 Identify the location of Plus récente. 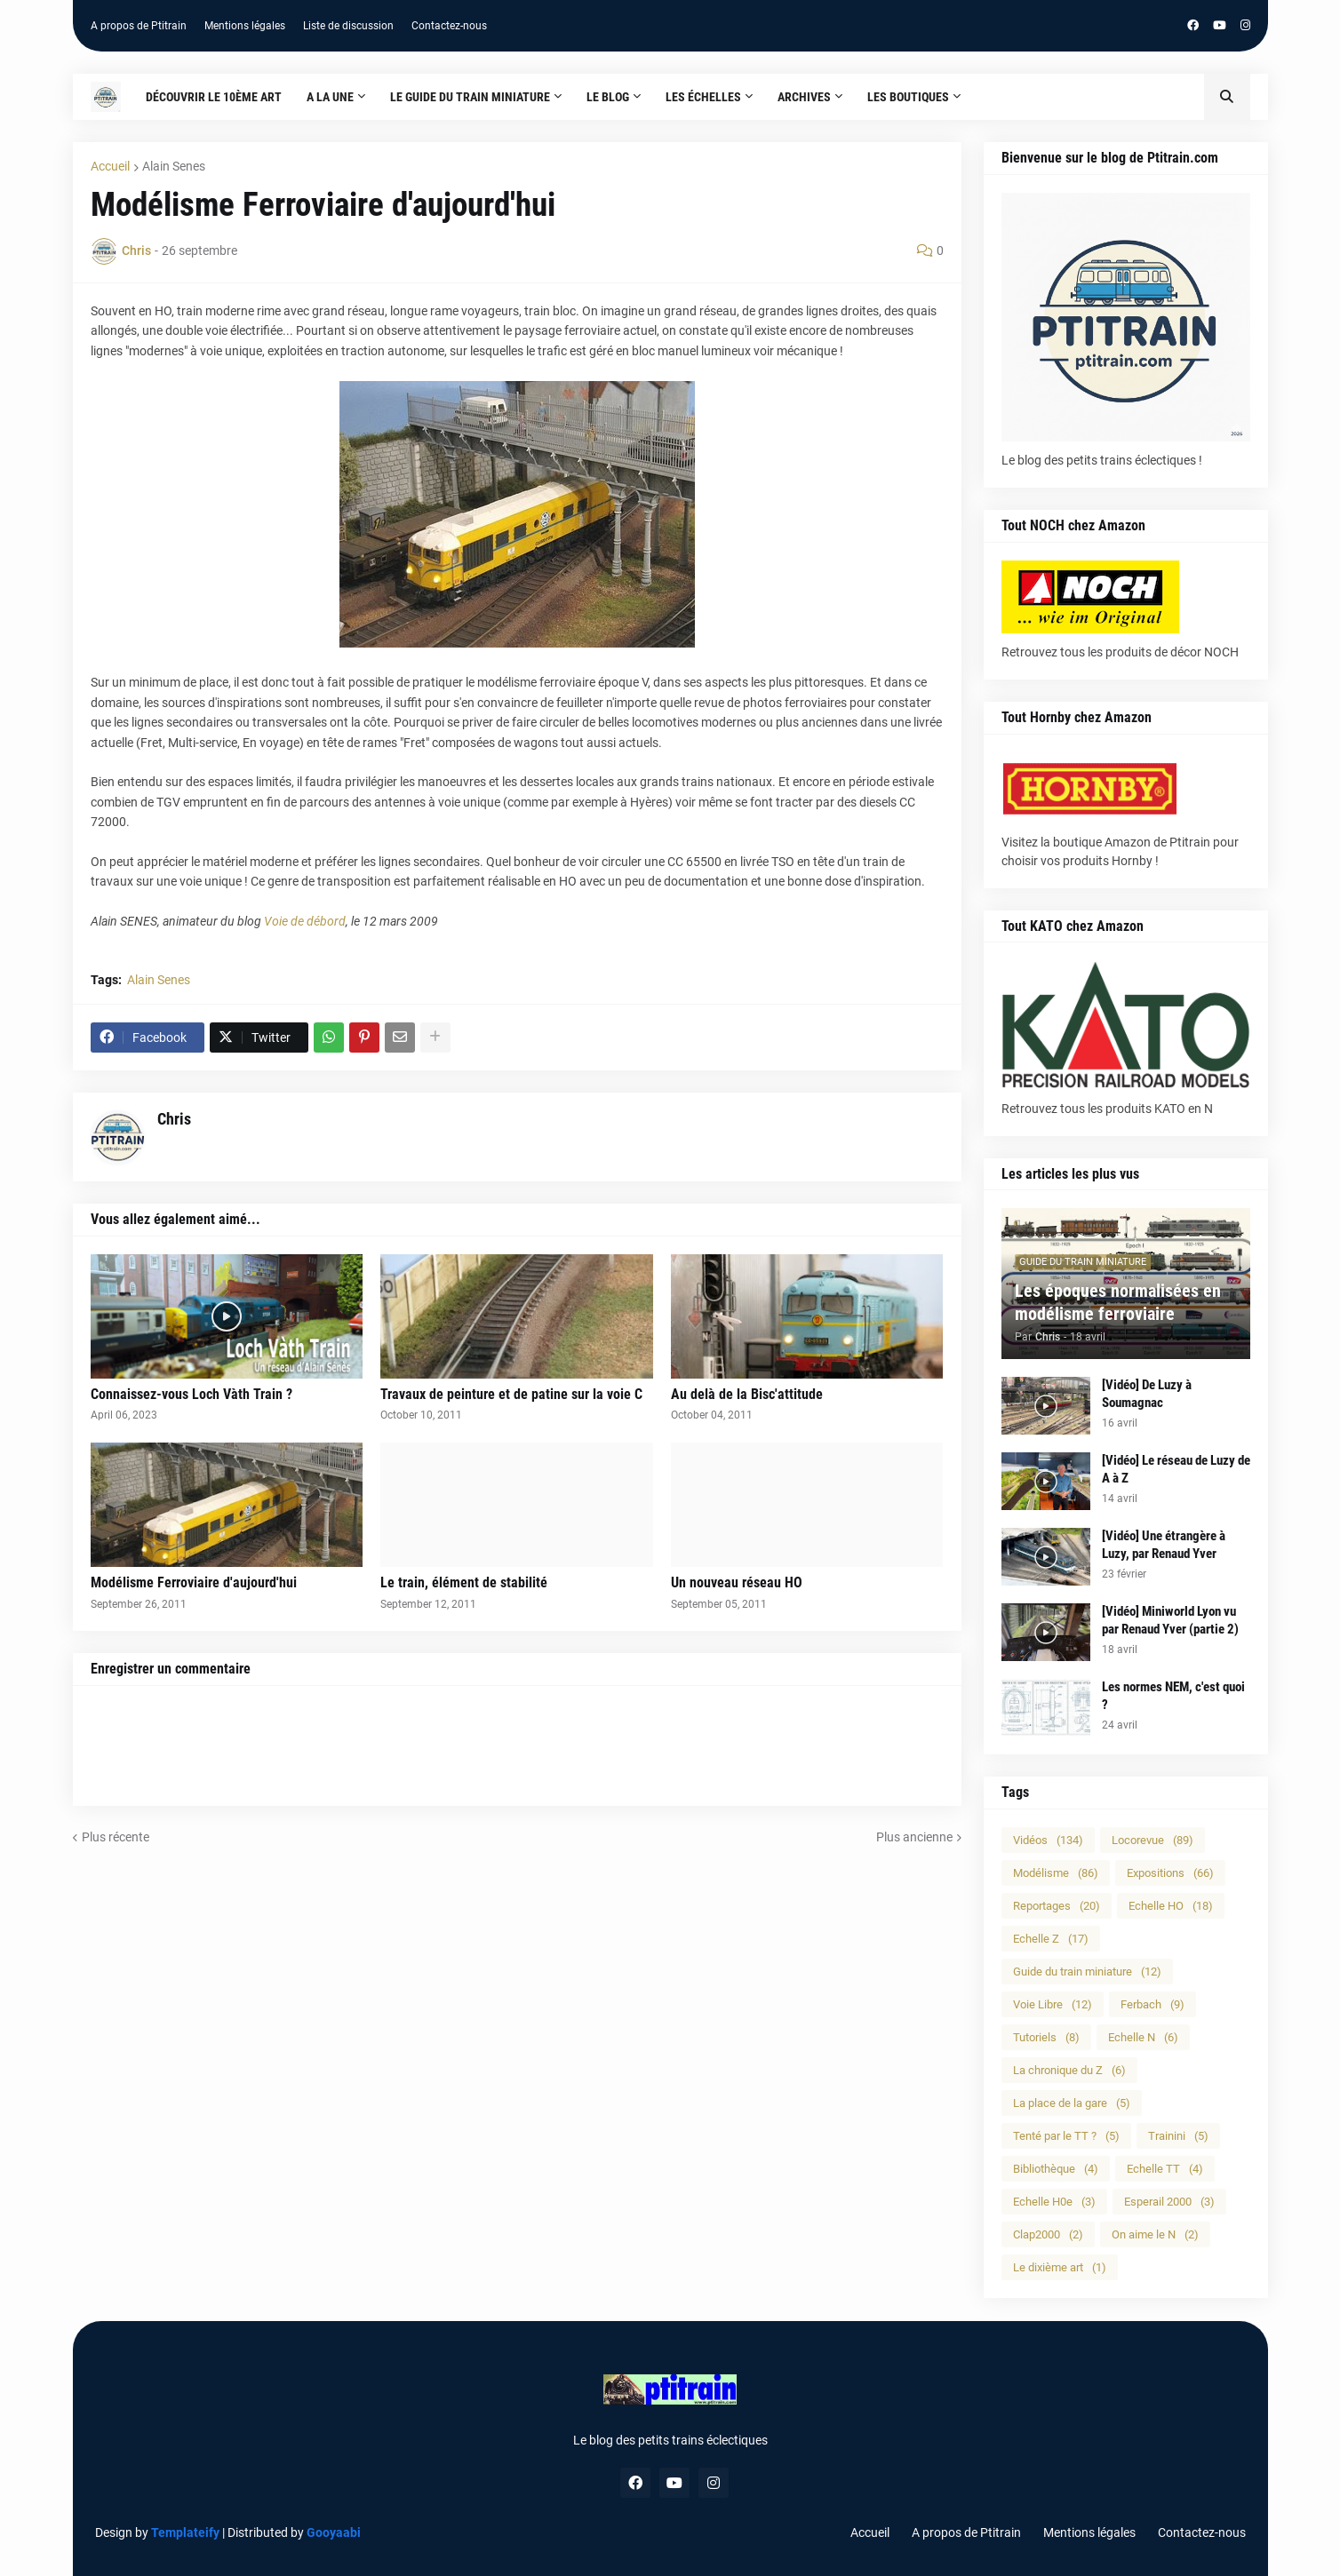
(115, 1837).